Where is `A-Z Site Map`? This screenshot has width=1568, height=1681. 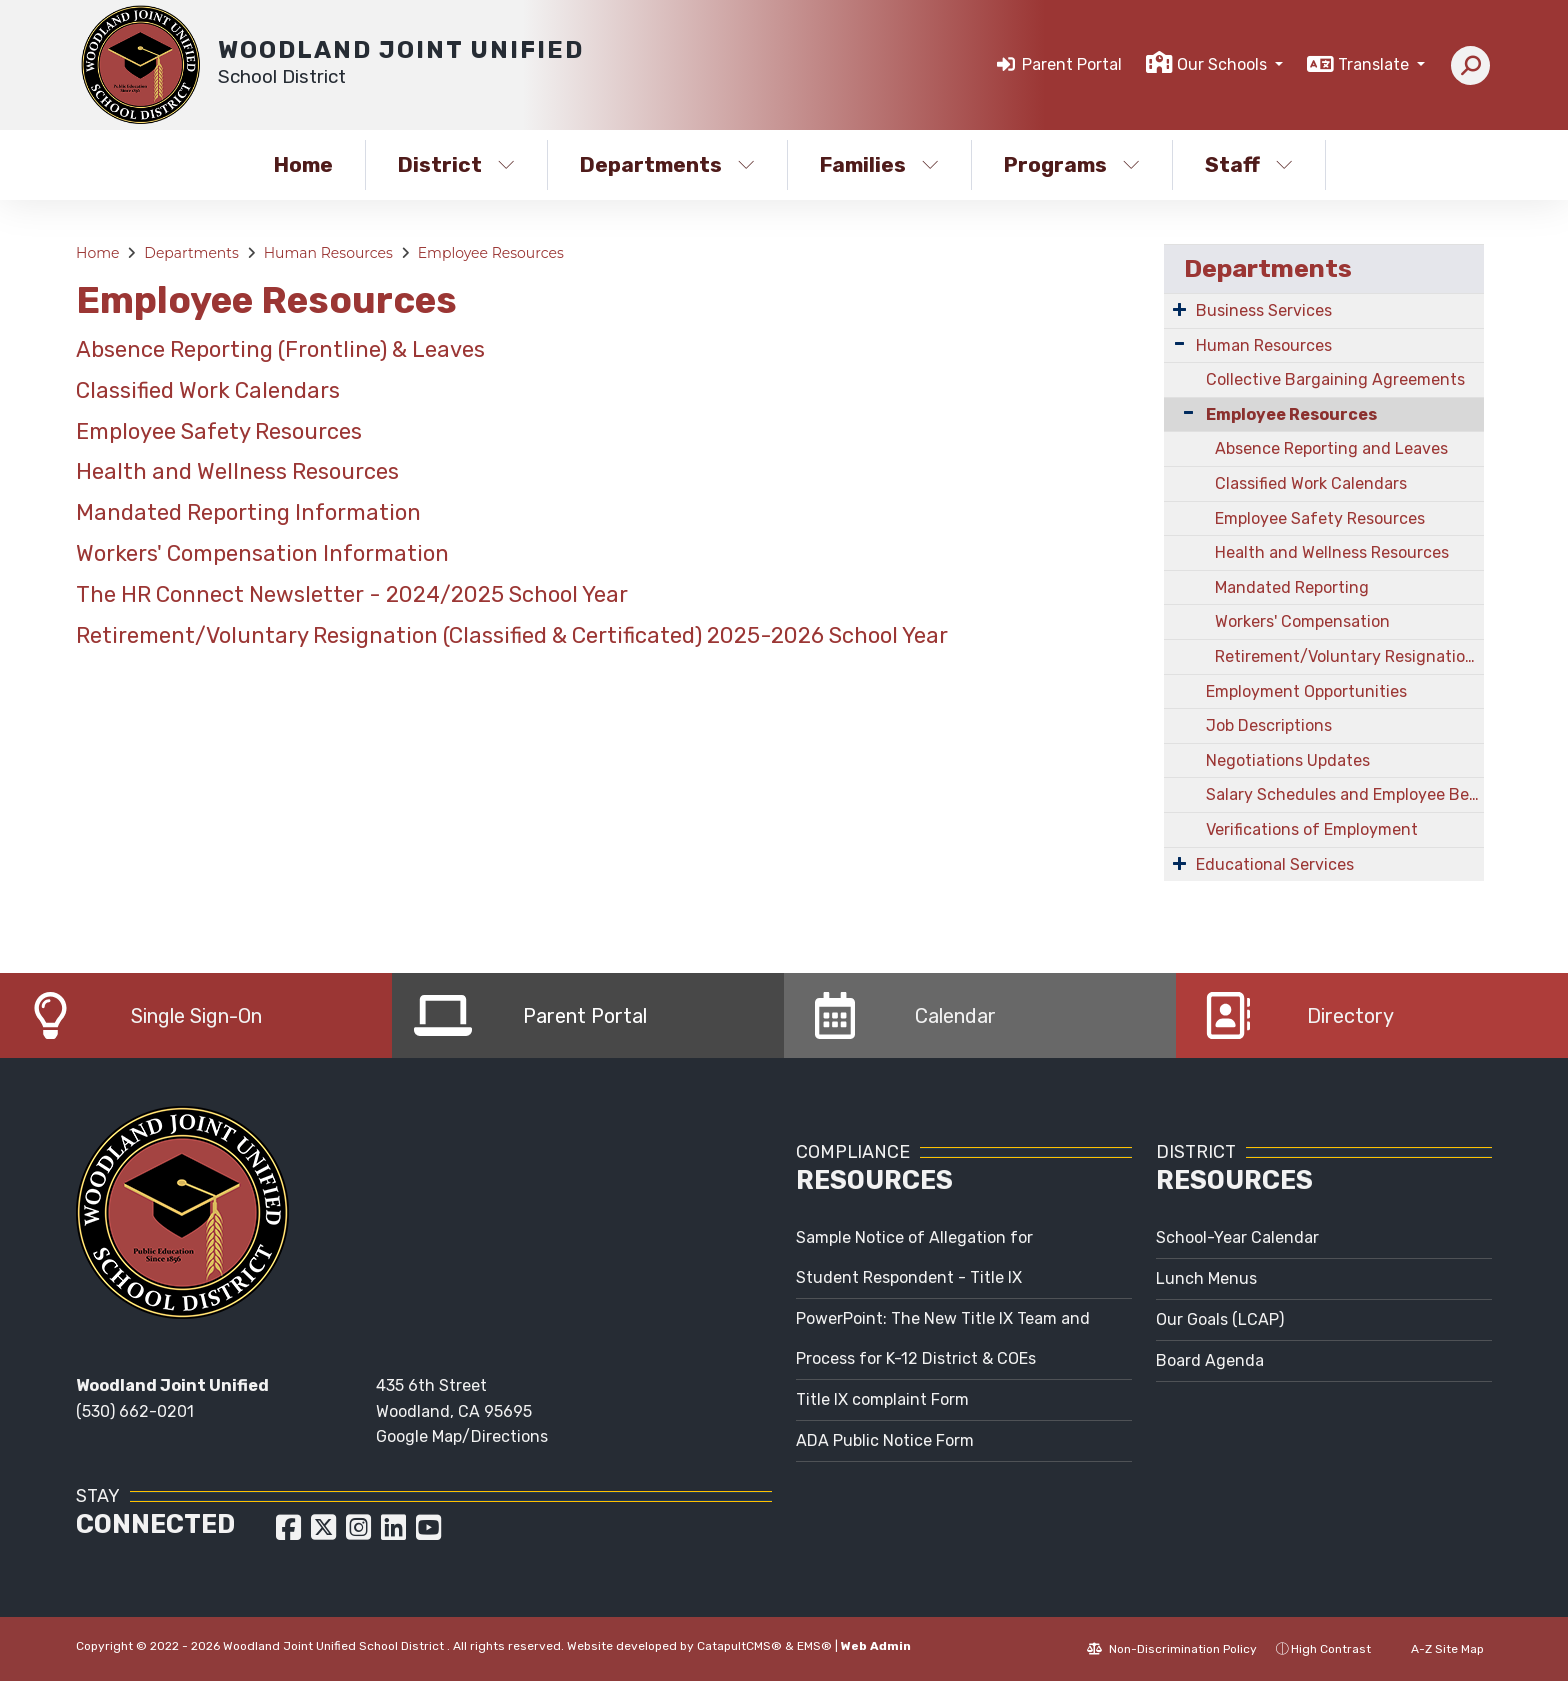 A-Z Site Map is located at coordinates (1437, 1649).